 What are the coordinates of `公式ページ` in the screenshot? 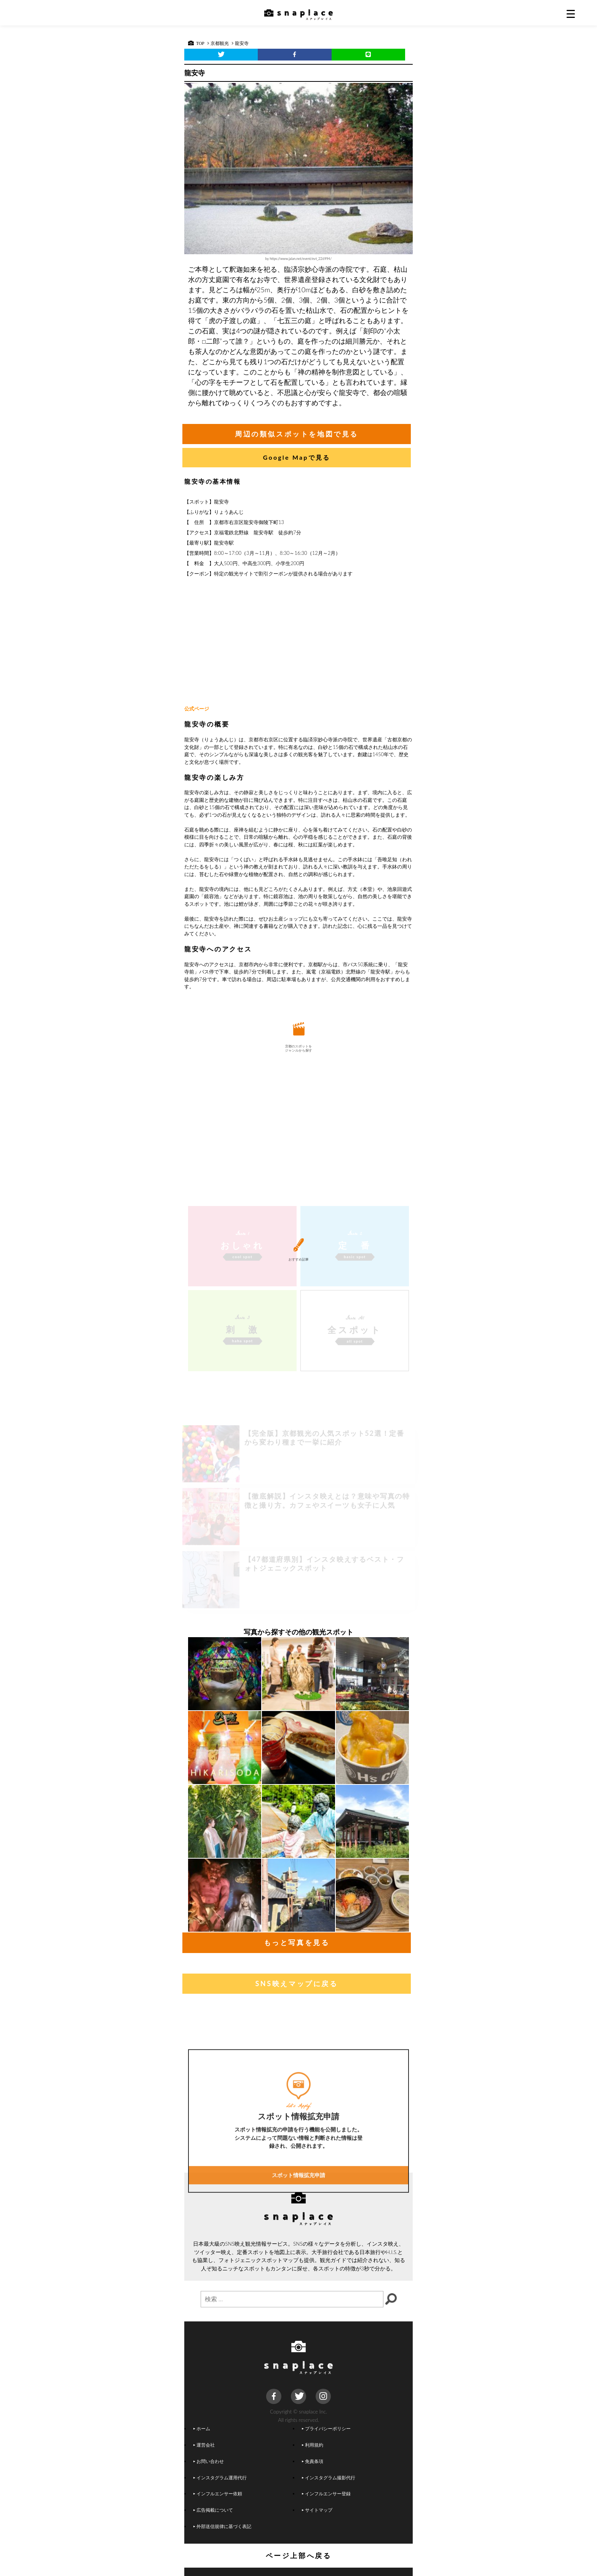 It's located at (196, 709).